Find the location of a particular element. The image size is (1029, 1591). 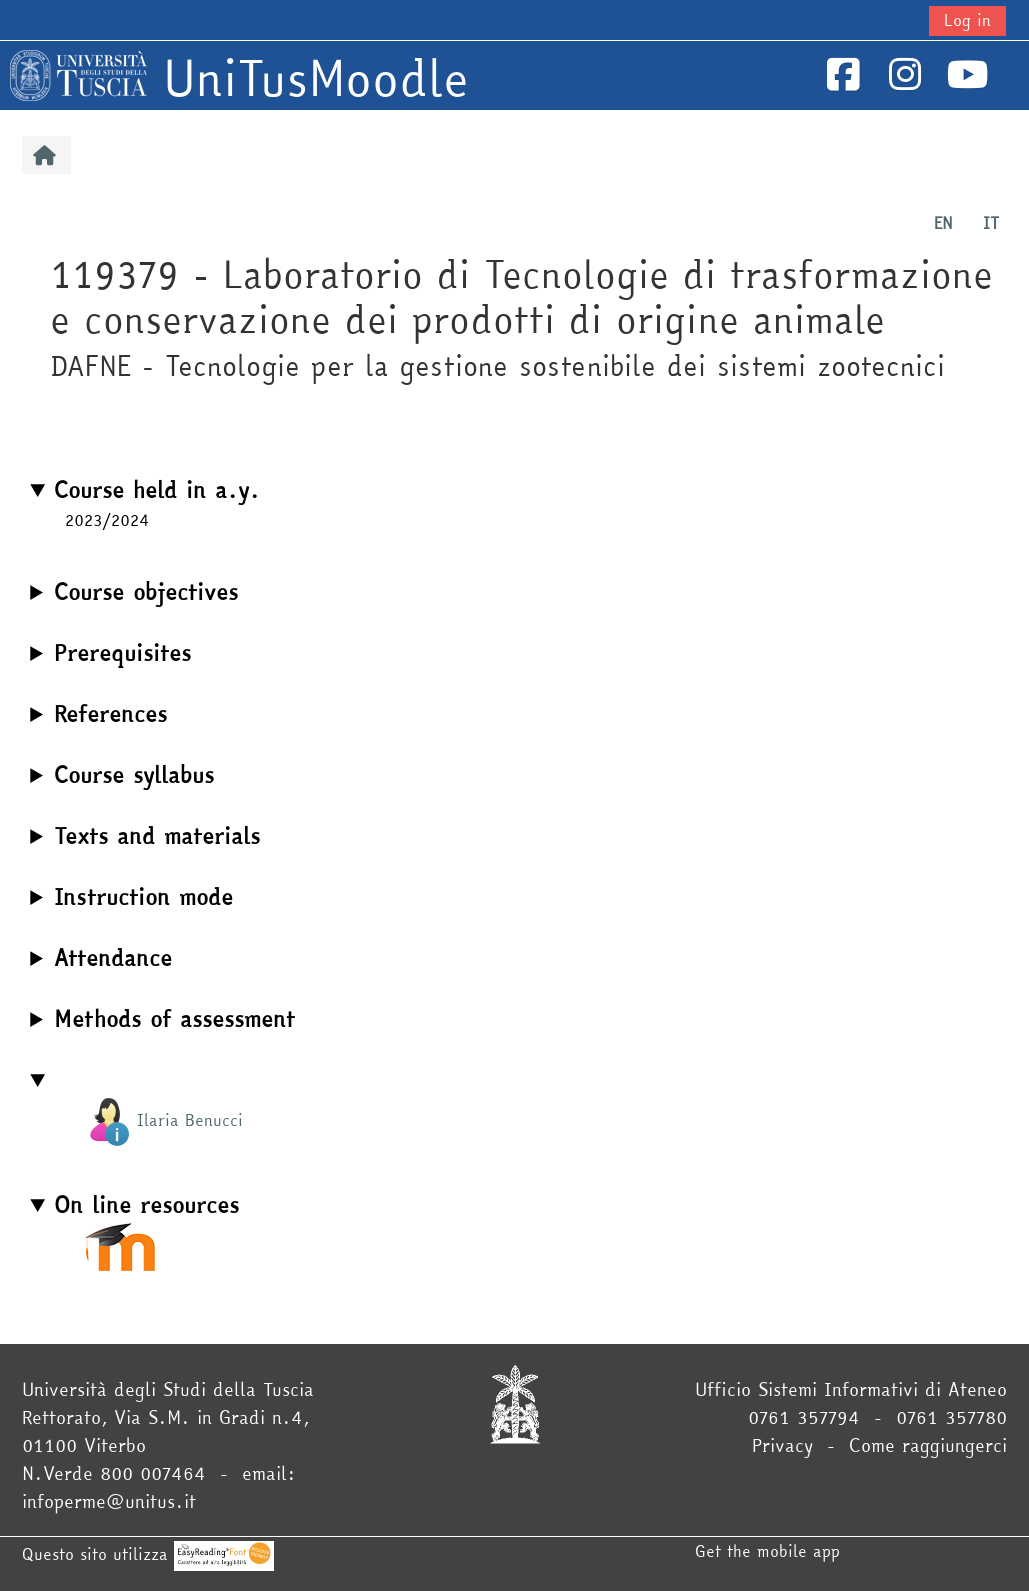

Attendance is located at coordinates (113, 958).